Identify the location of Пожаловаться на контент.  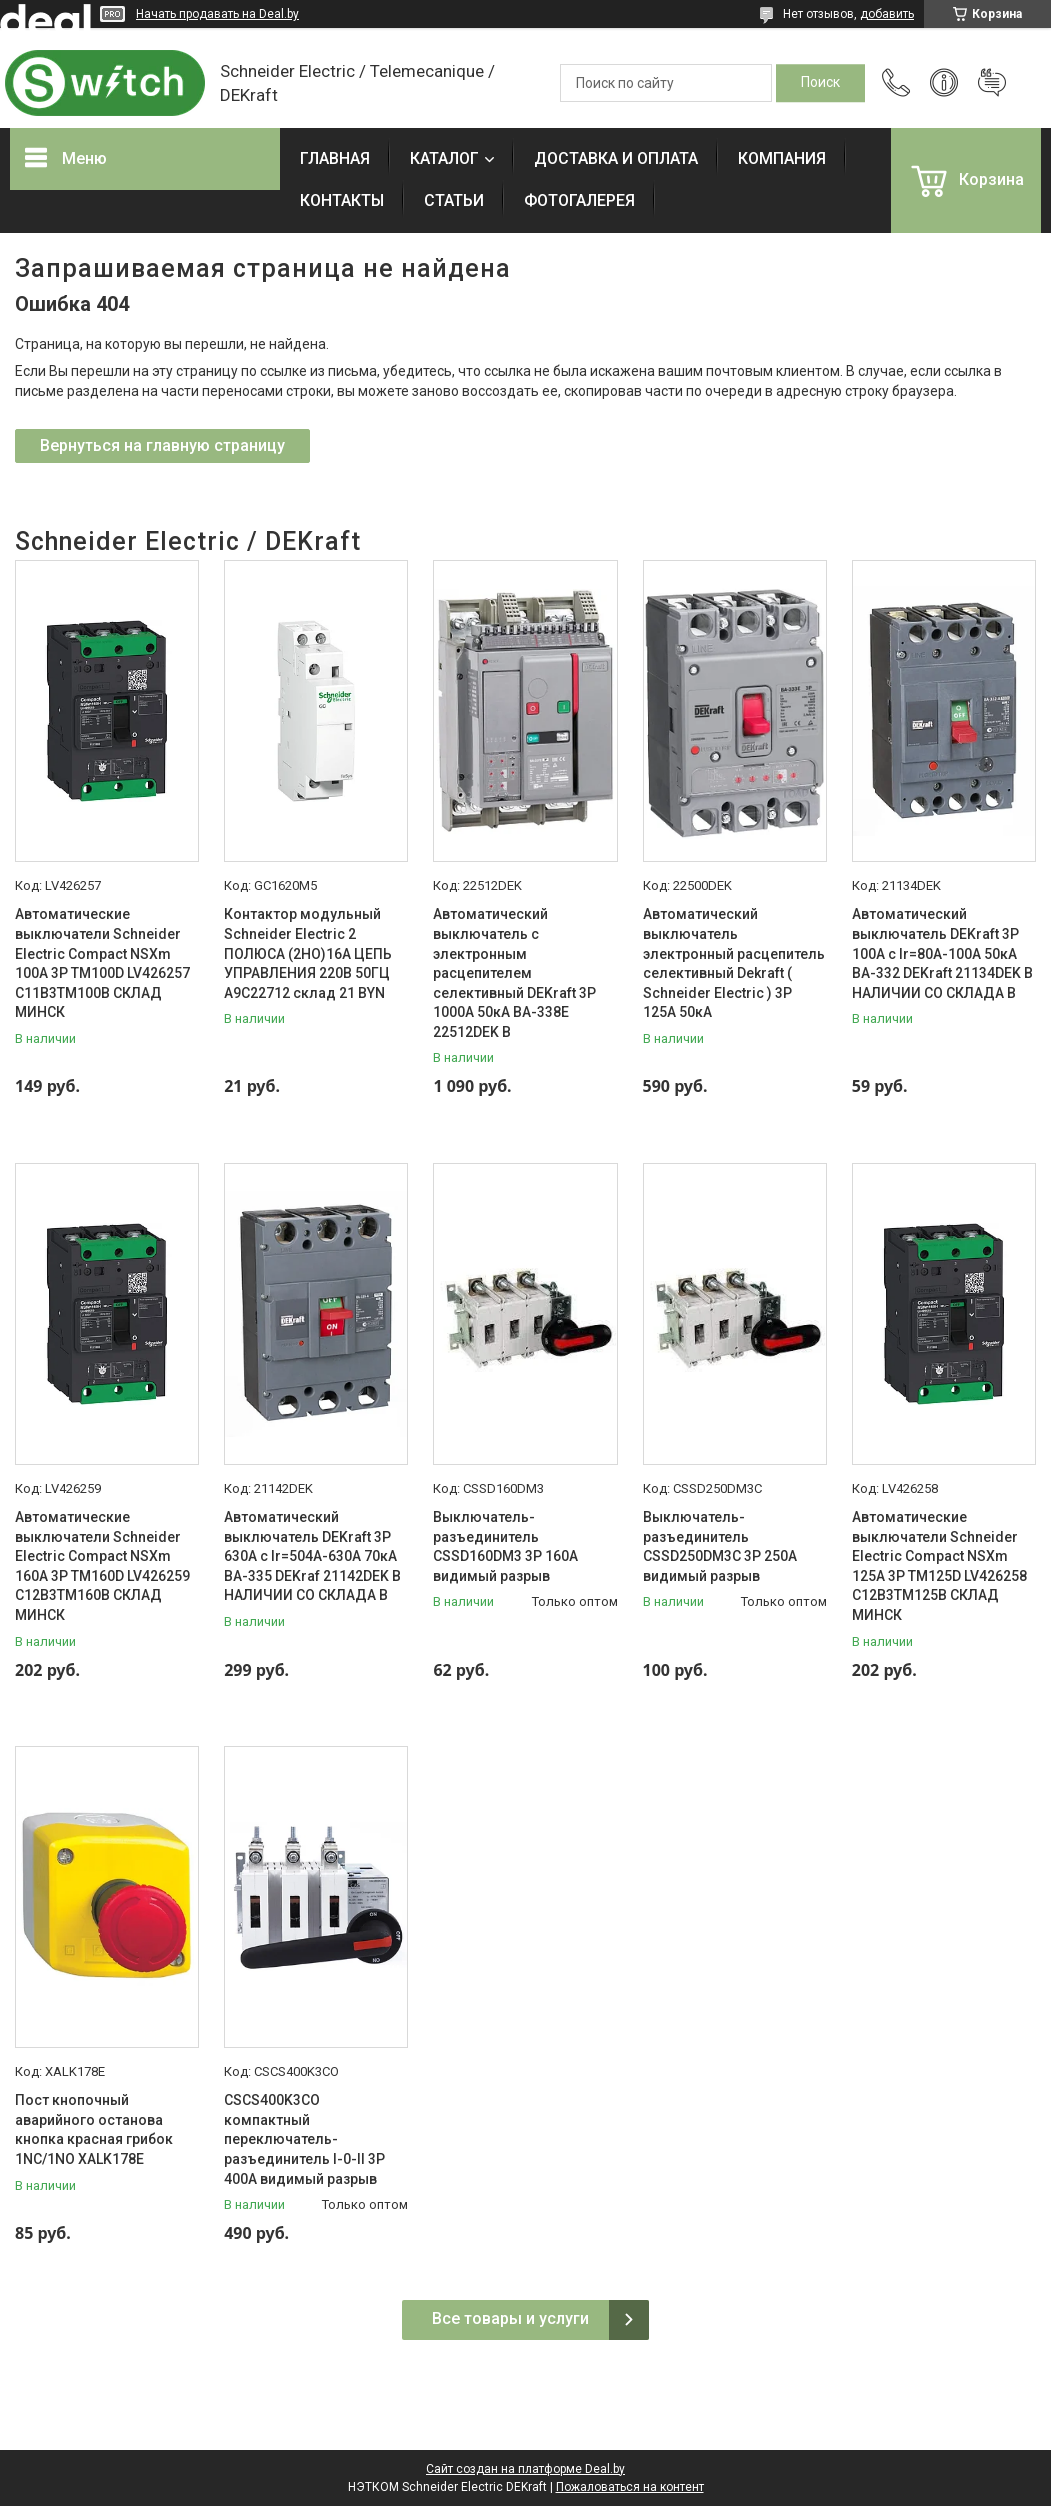
(630, 2487).